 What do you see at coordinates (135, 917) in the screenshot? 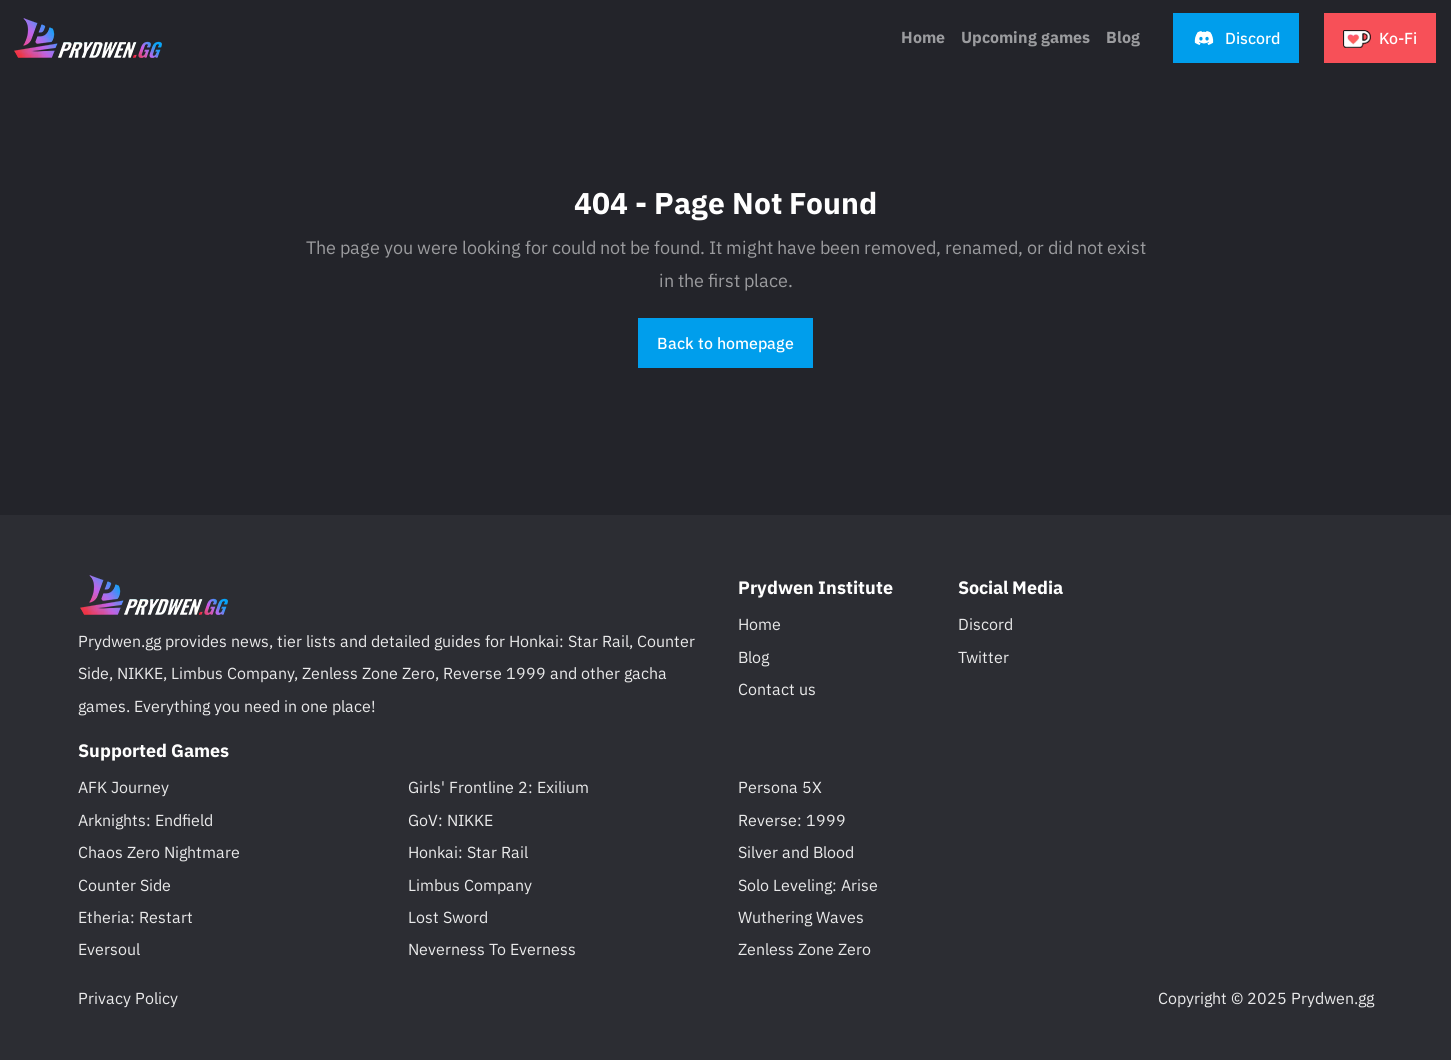
I see `Etheria: Restart` at bounding box center [135, 917].